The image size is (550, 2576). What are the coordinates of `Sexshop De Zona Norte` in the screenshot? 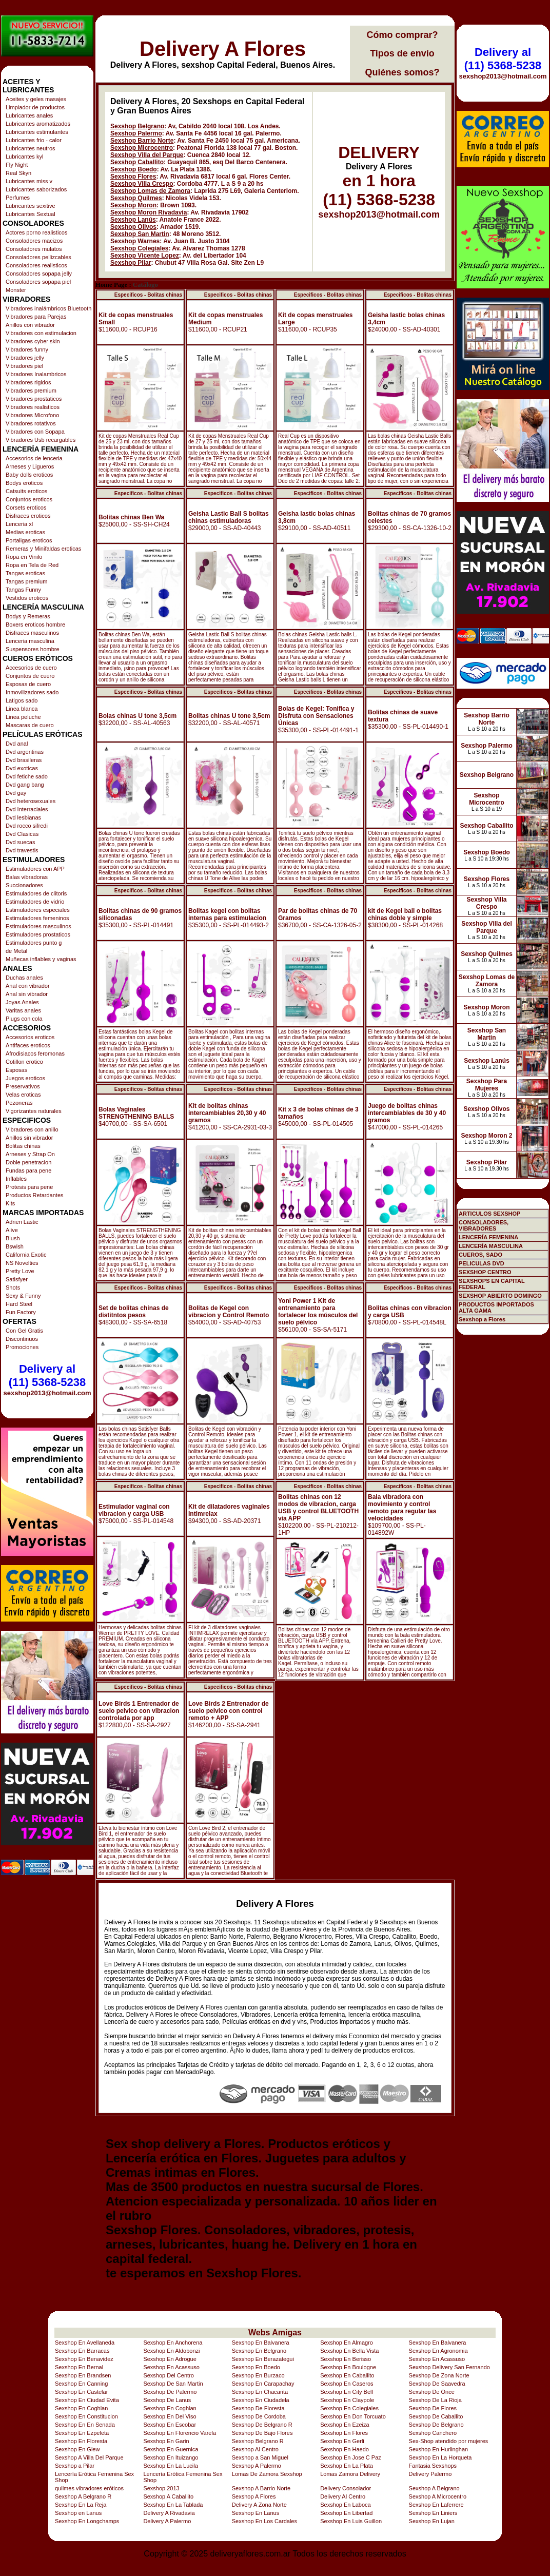 It's located at (439, 2375).